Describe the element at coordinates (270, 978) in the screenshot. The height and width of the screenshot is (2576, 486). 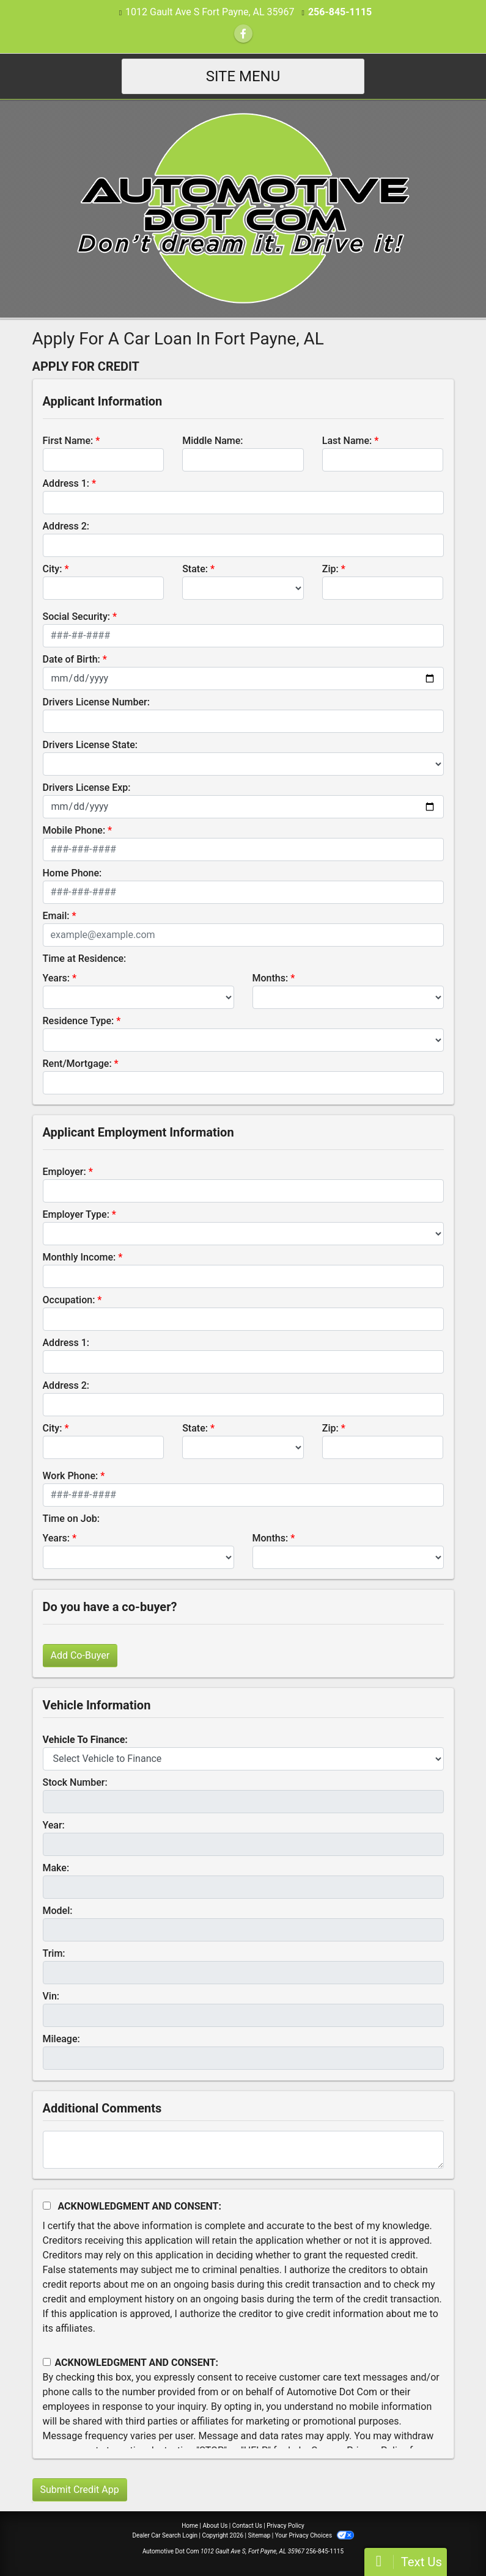
I see `Months:` at that location.